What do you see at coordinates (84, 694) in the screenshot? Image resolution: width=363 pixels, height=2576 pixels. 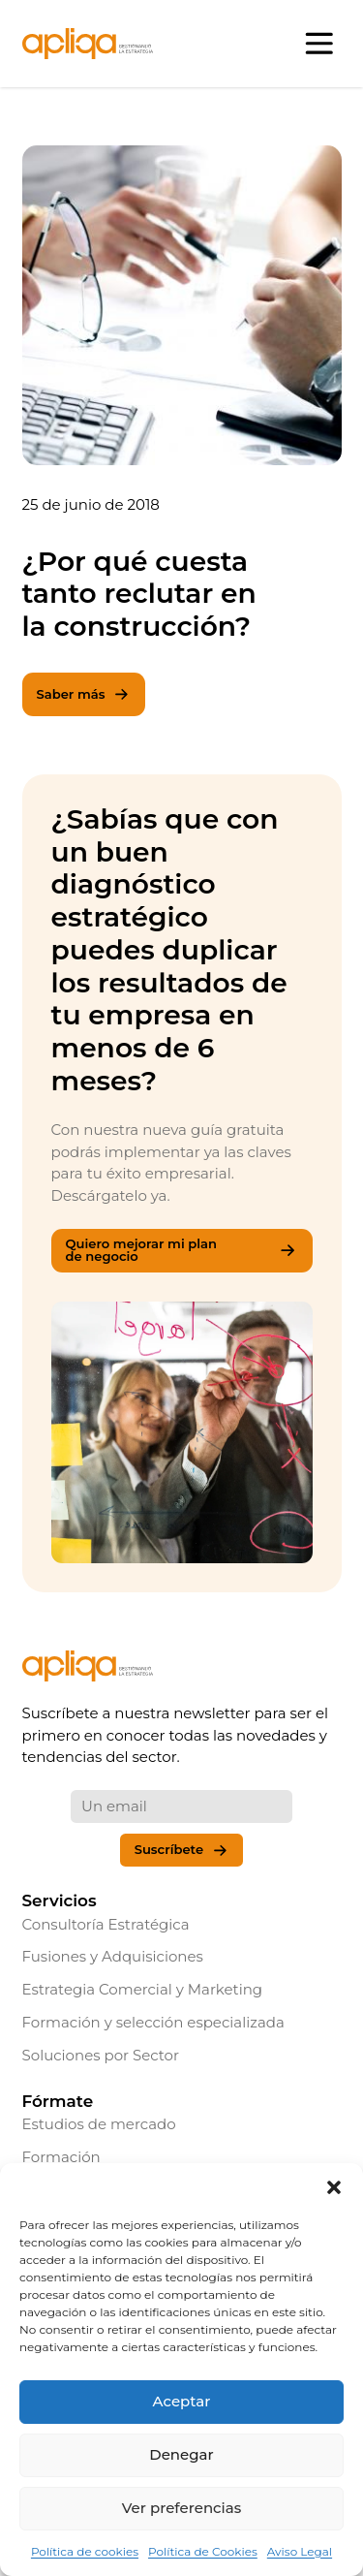 I see `Saber más` at bounding box center [84, 694].